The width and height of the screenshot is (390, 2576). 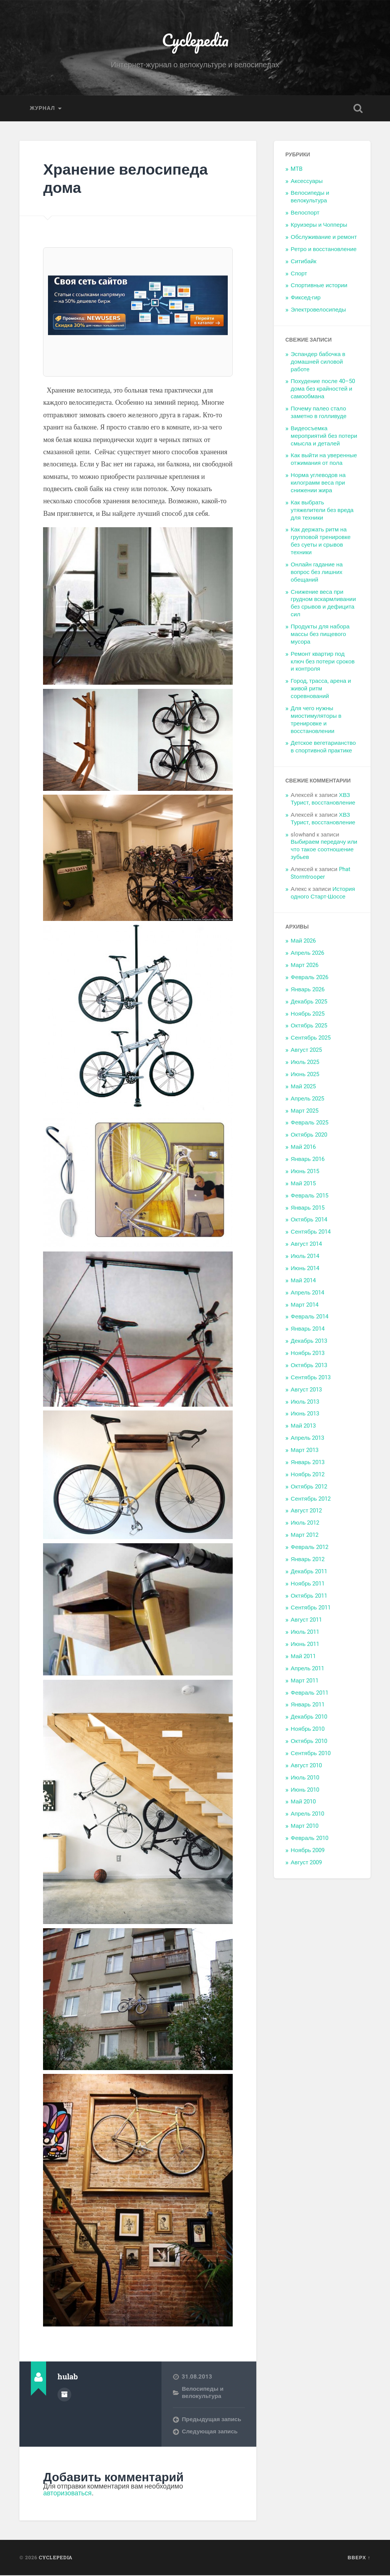 What do you see at coordinates (195, 40) in the screenshot?
I see `Cyclepedia` at bounding box center [195, 40].